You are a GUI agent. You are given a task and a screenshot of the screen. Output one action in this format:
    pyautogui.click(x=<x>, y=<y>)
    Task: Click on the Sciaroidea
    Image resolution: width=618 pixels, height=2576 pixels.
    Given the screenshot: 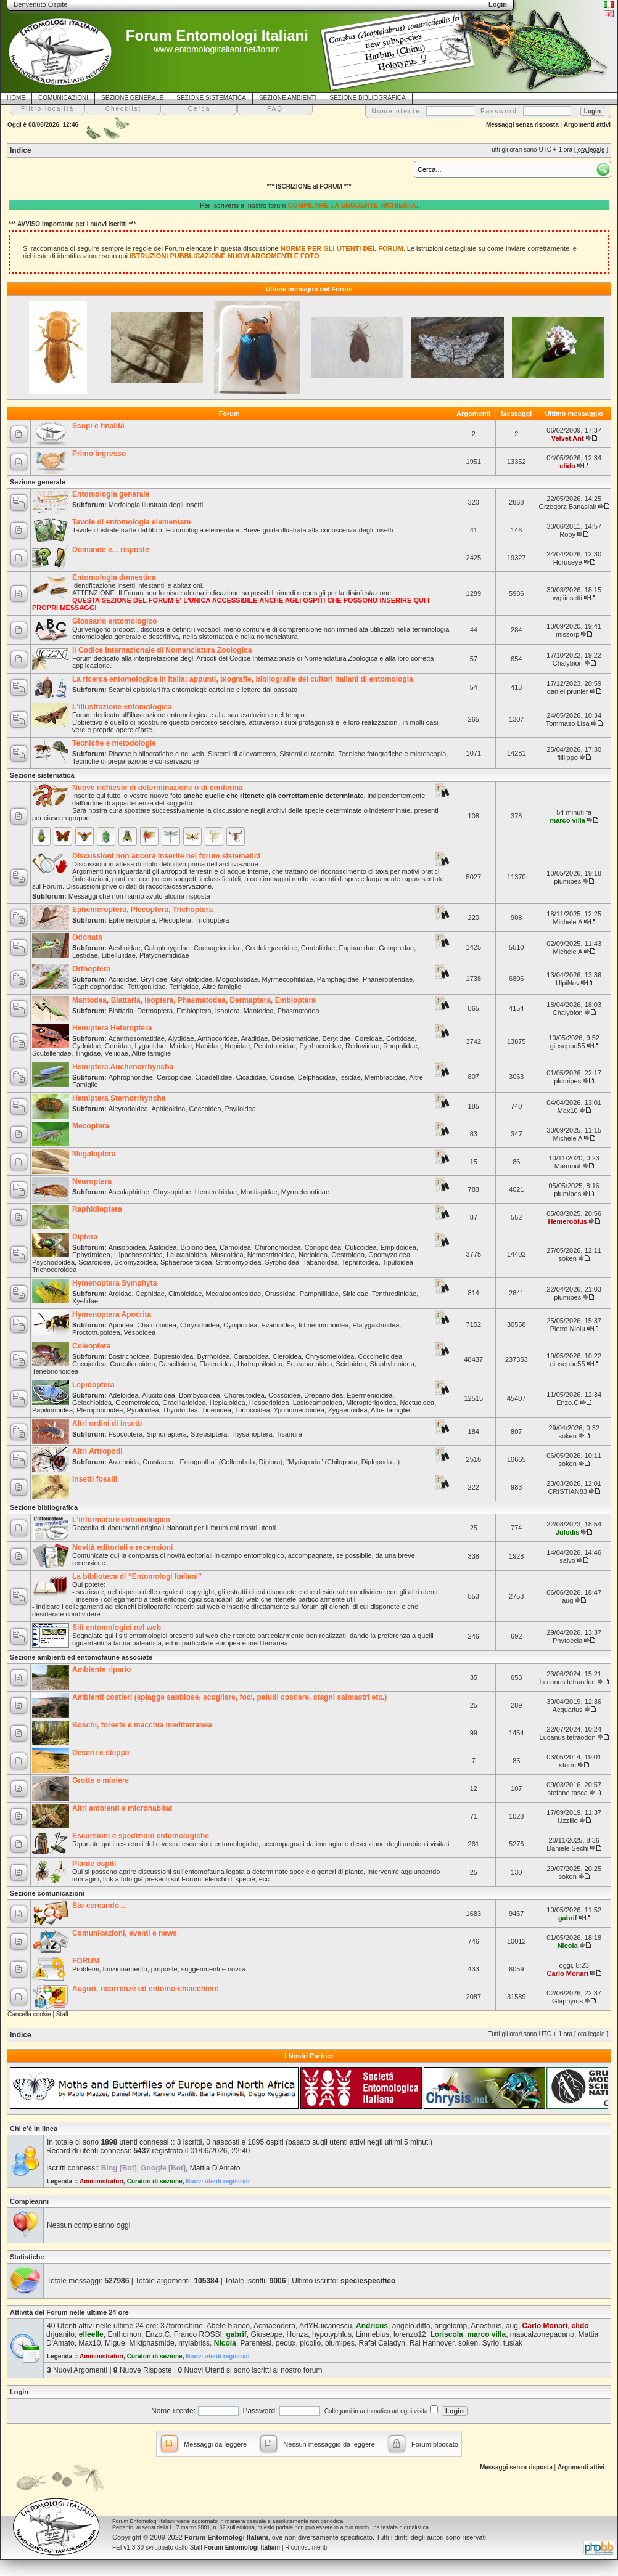 What is the action you would take?
    pyautogui.click(x=94, y=1262)
    